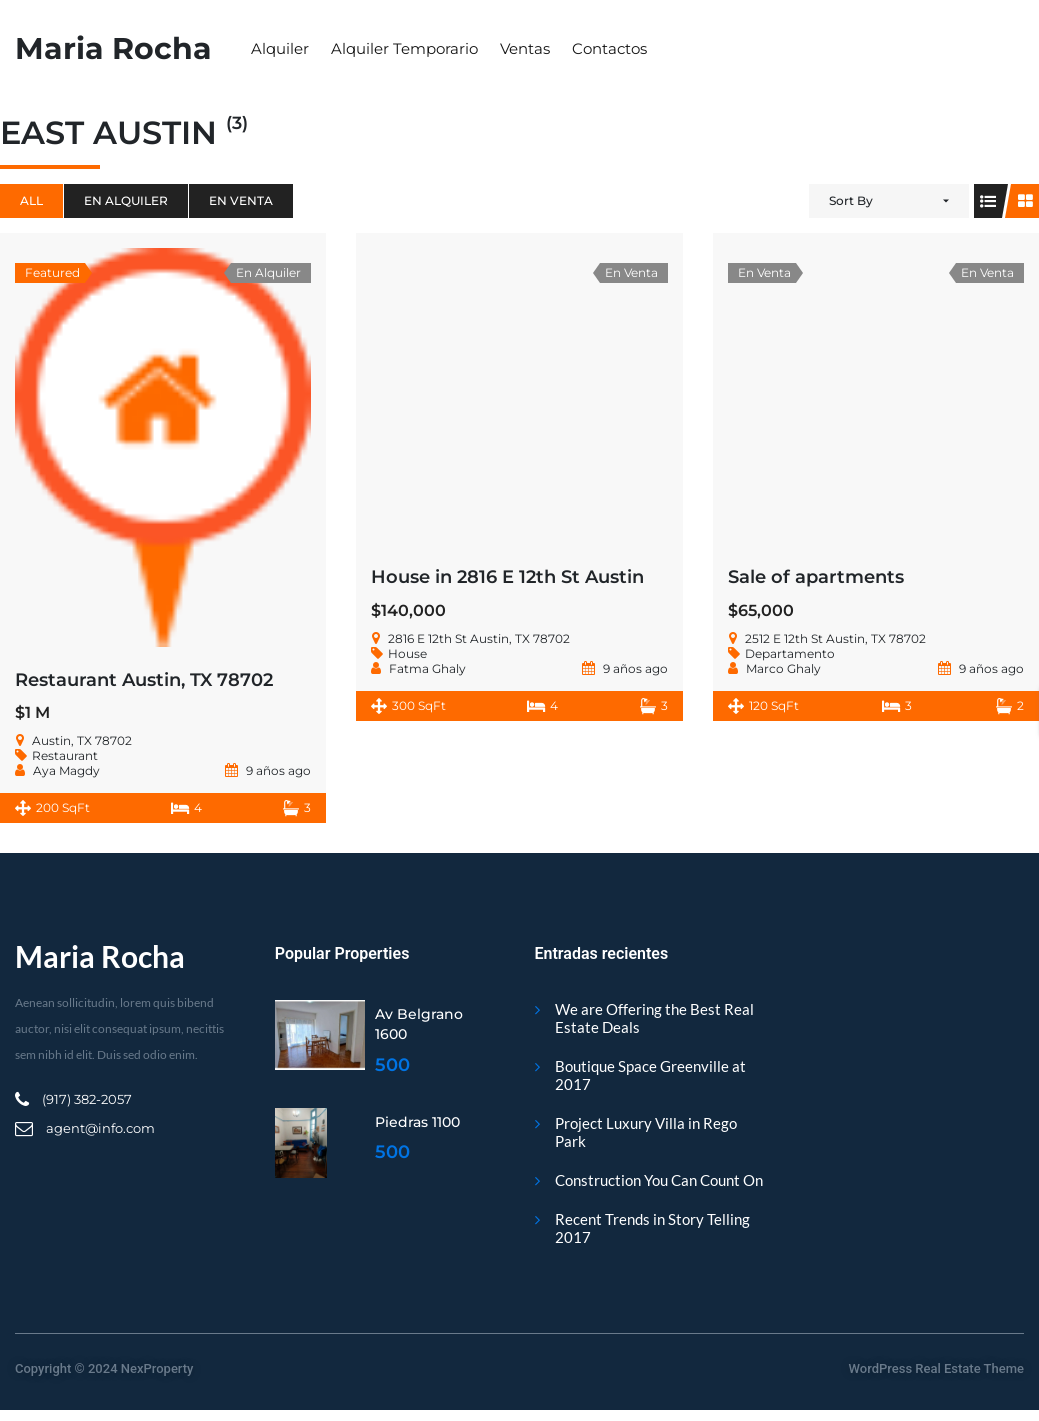 The height and width of the screenshot is (1421, 1039). Describe the element at coordinates (654, 1018) in the screenshot. I see `We are Offering the Best Real Estate Deals` at that location.